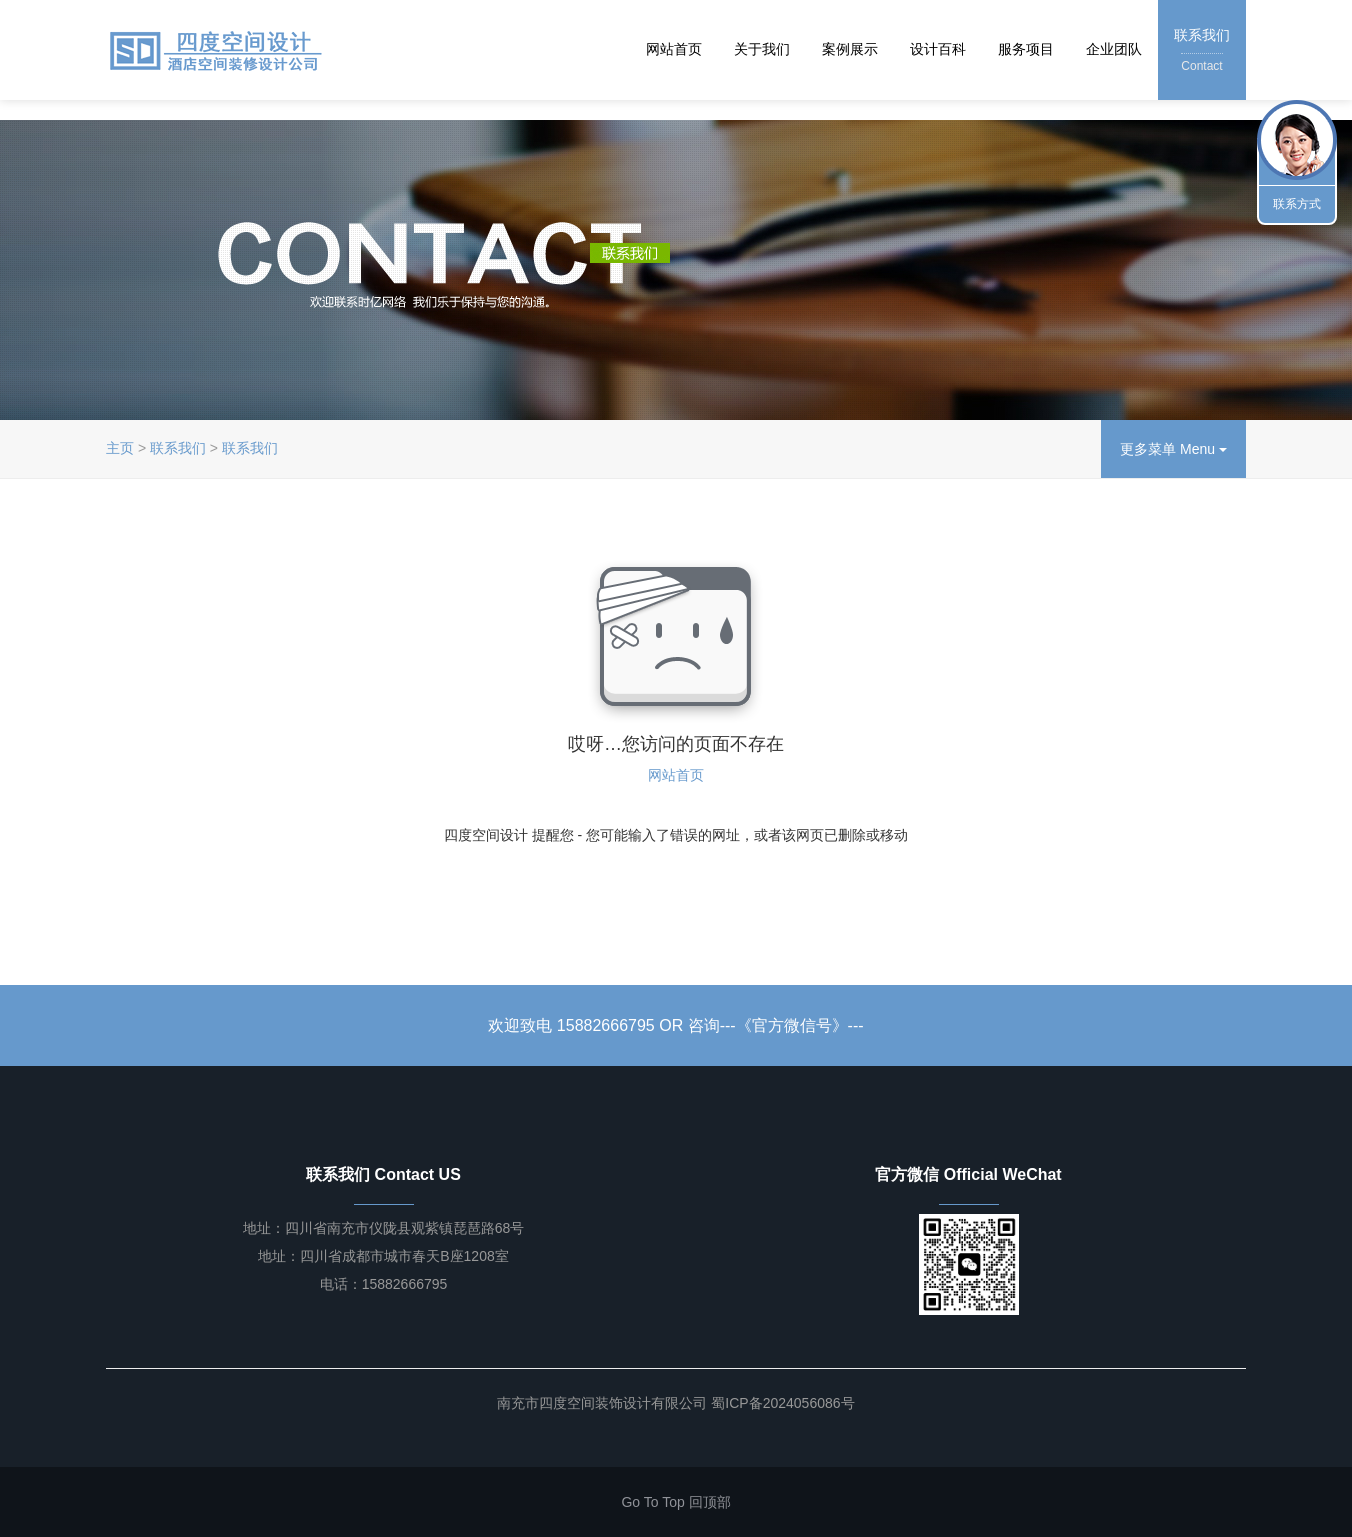 This screenshot has height=1537, width=1352. Describe the element at coordinates (850, 49) in the screenshot. I see `案例展示` at that location.